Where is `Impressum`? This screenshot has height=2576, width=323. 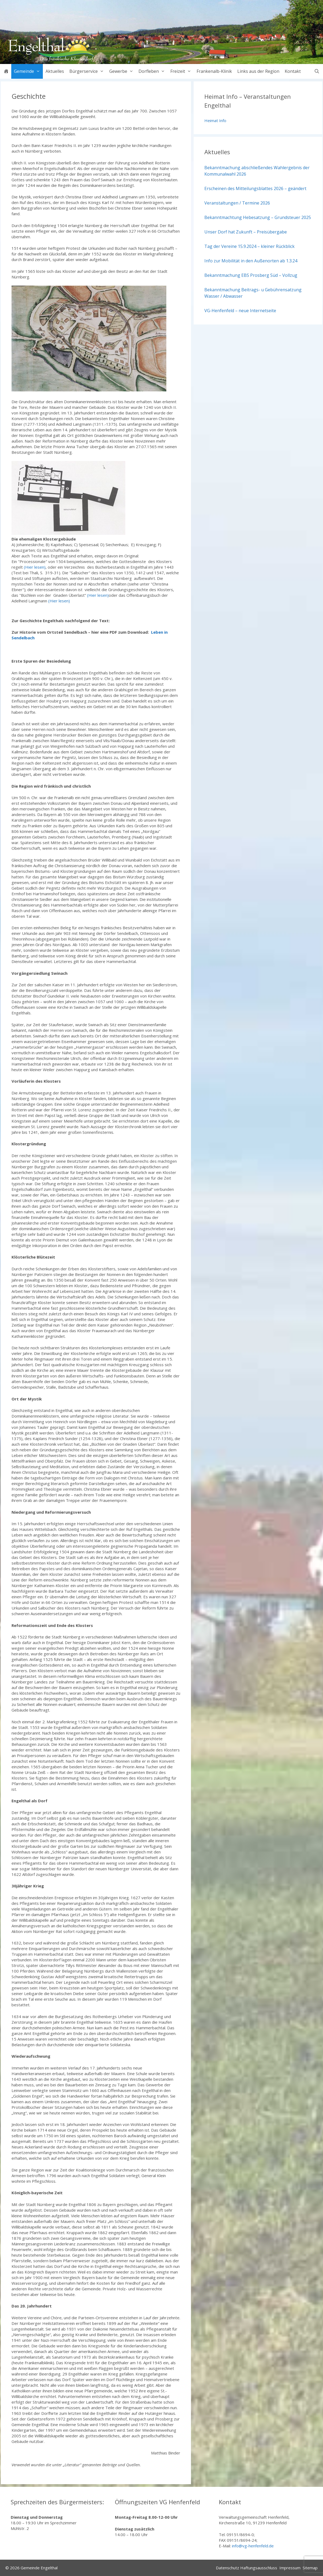
Impressum is located at coordinates (290, 2567).